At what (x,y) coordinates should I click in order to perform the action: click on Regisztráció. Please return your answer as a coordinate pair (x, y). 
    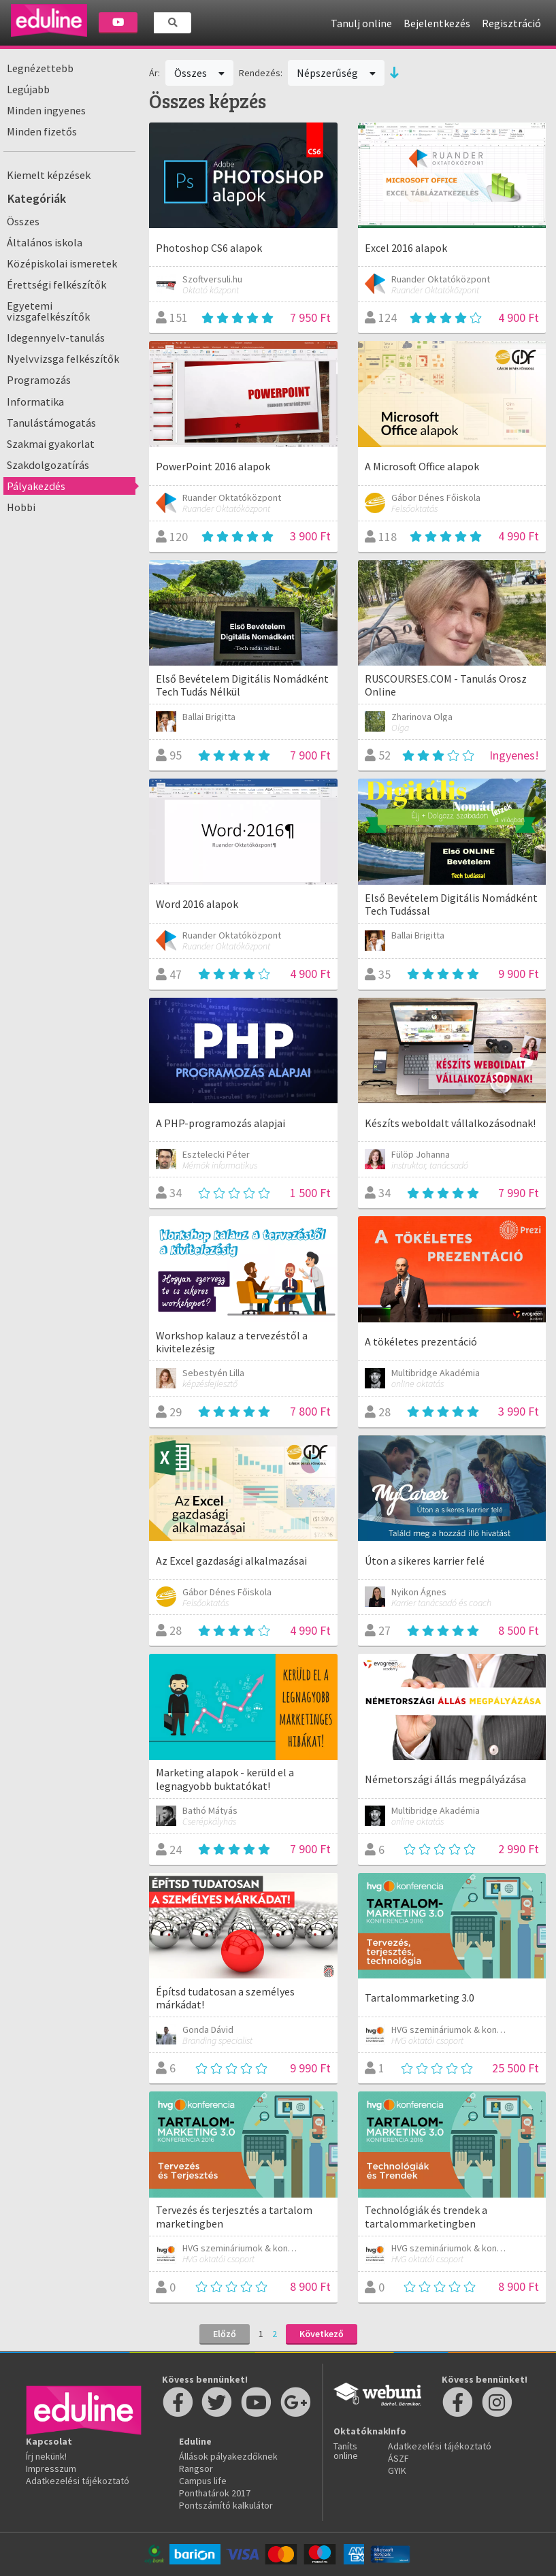
    Looking at the image, I should click on (511, 23).